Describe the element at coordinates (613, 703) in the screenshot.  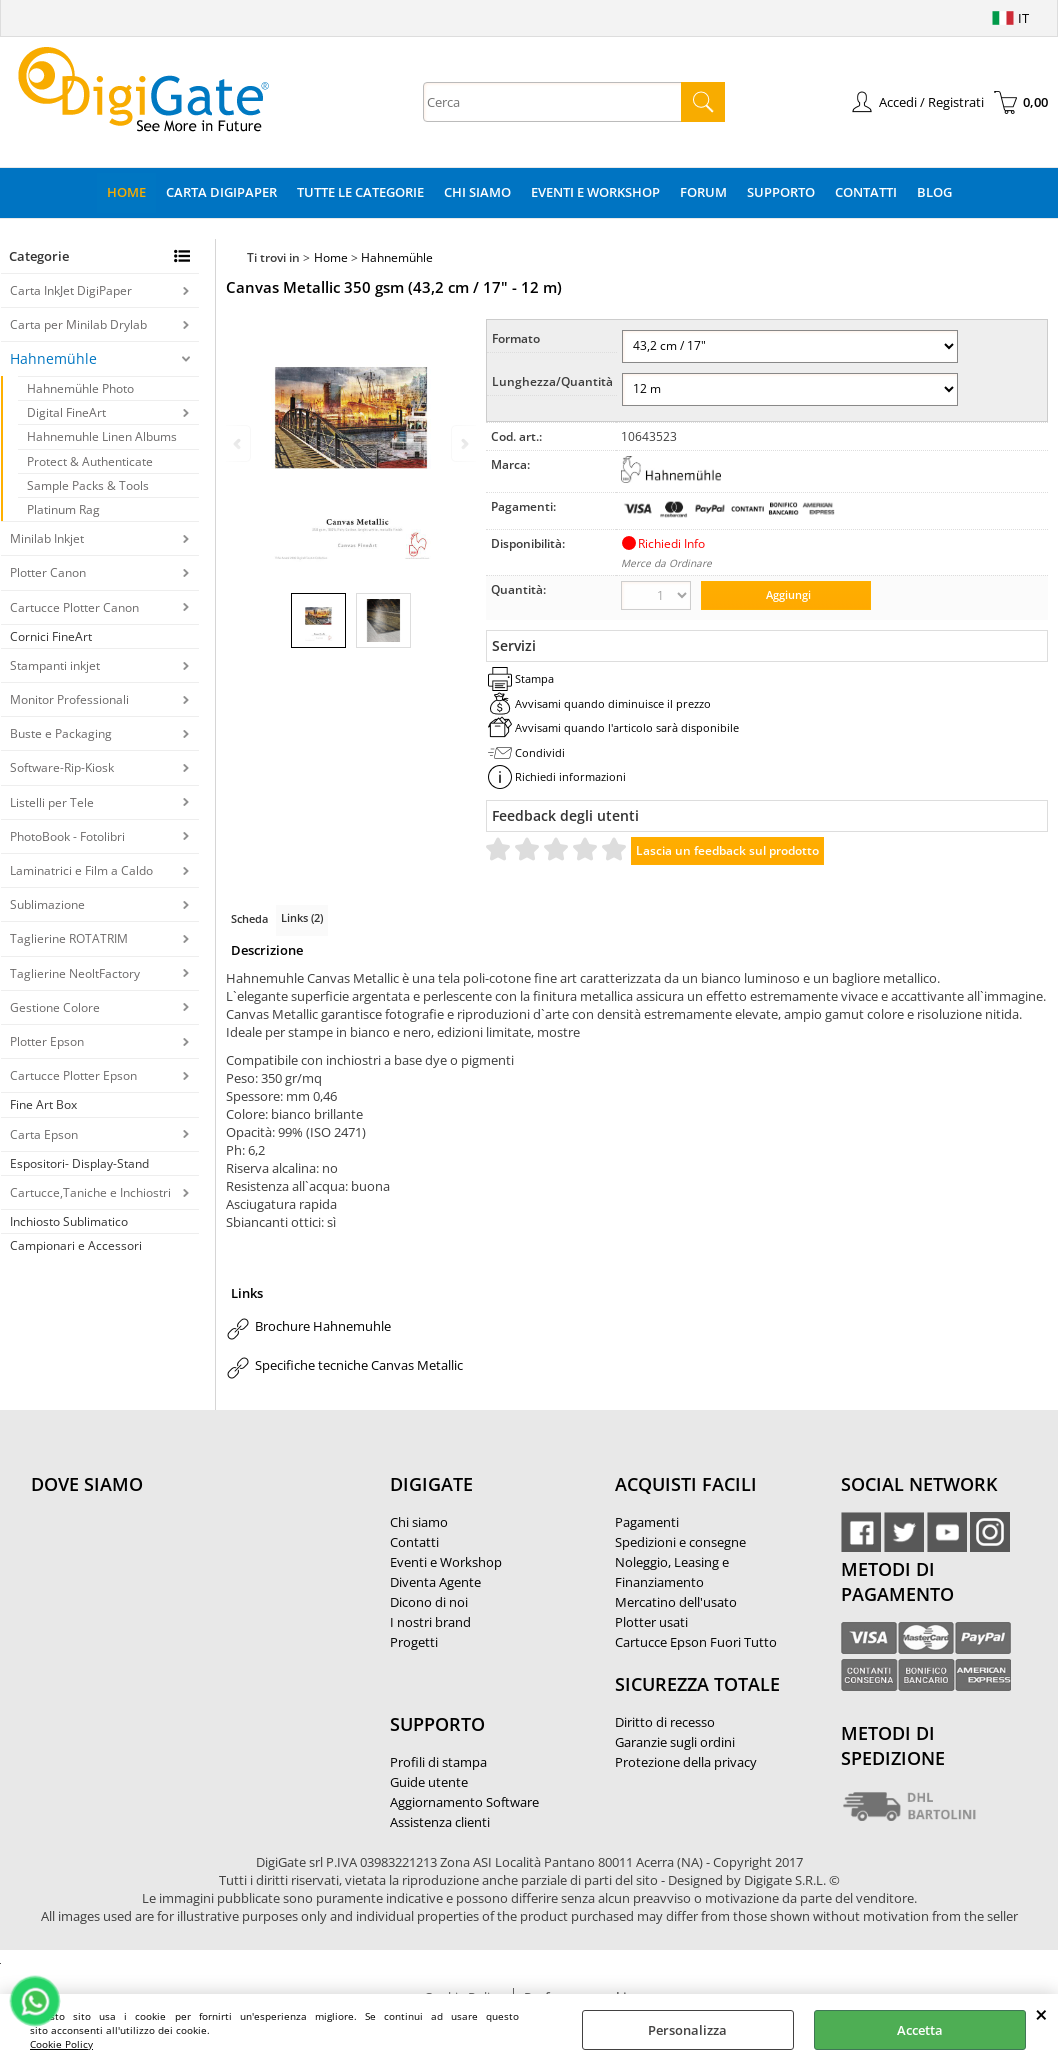
I see `Avvisami quando diminuisce il prezzo` at that location.